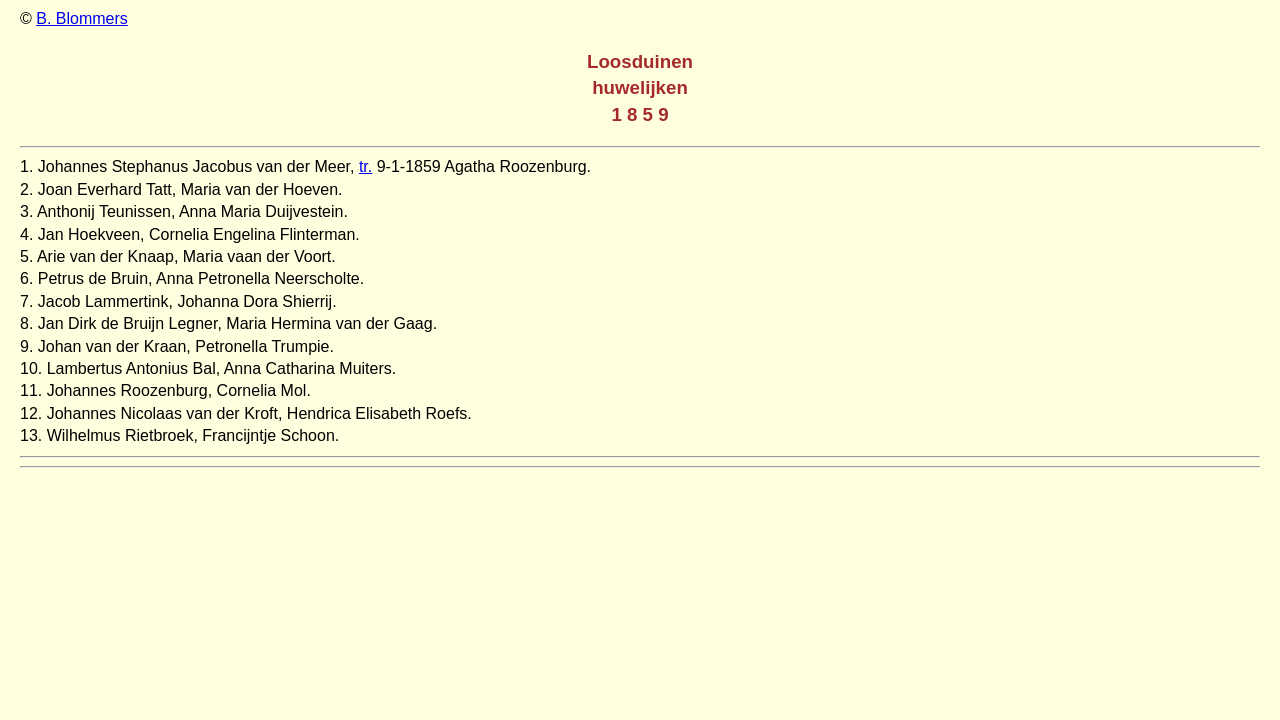 Image resolution: width=1280 pixels, height=720 pixels. I want to click on B. Blommers, so click(82, 18).